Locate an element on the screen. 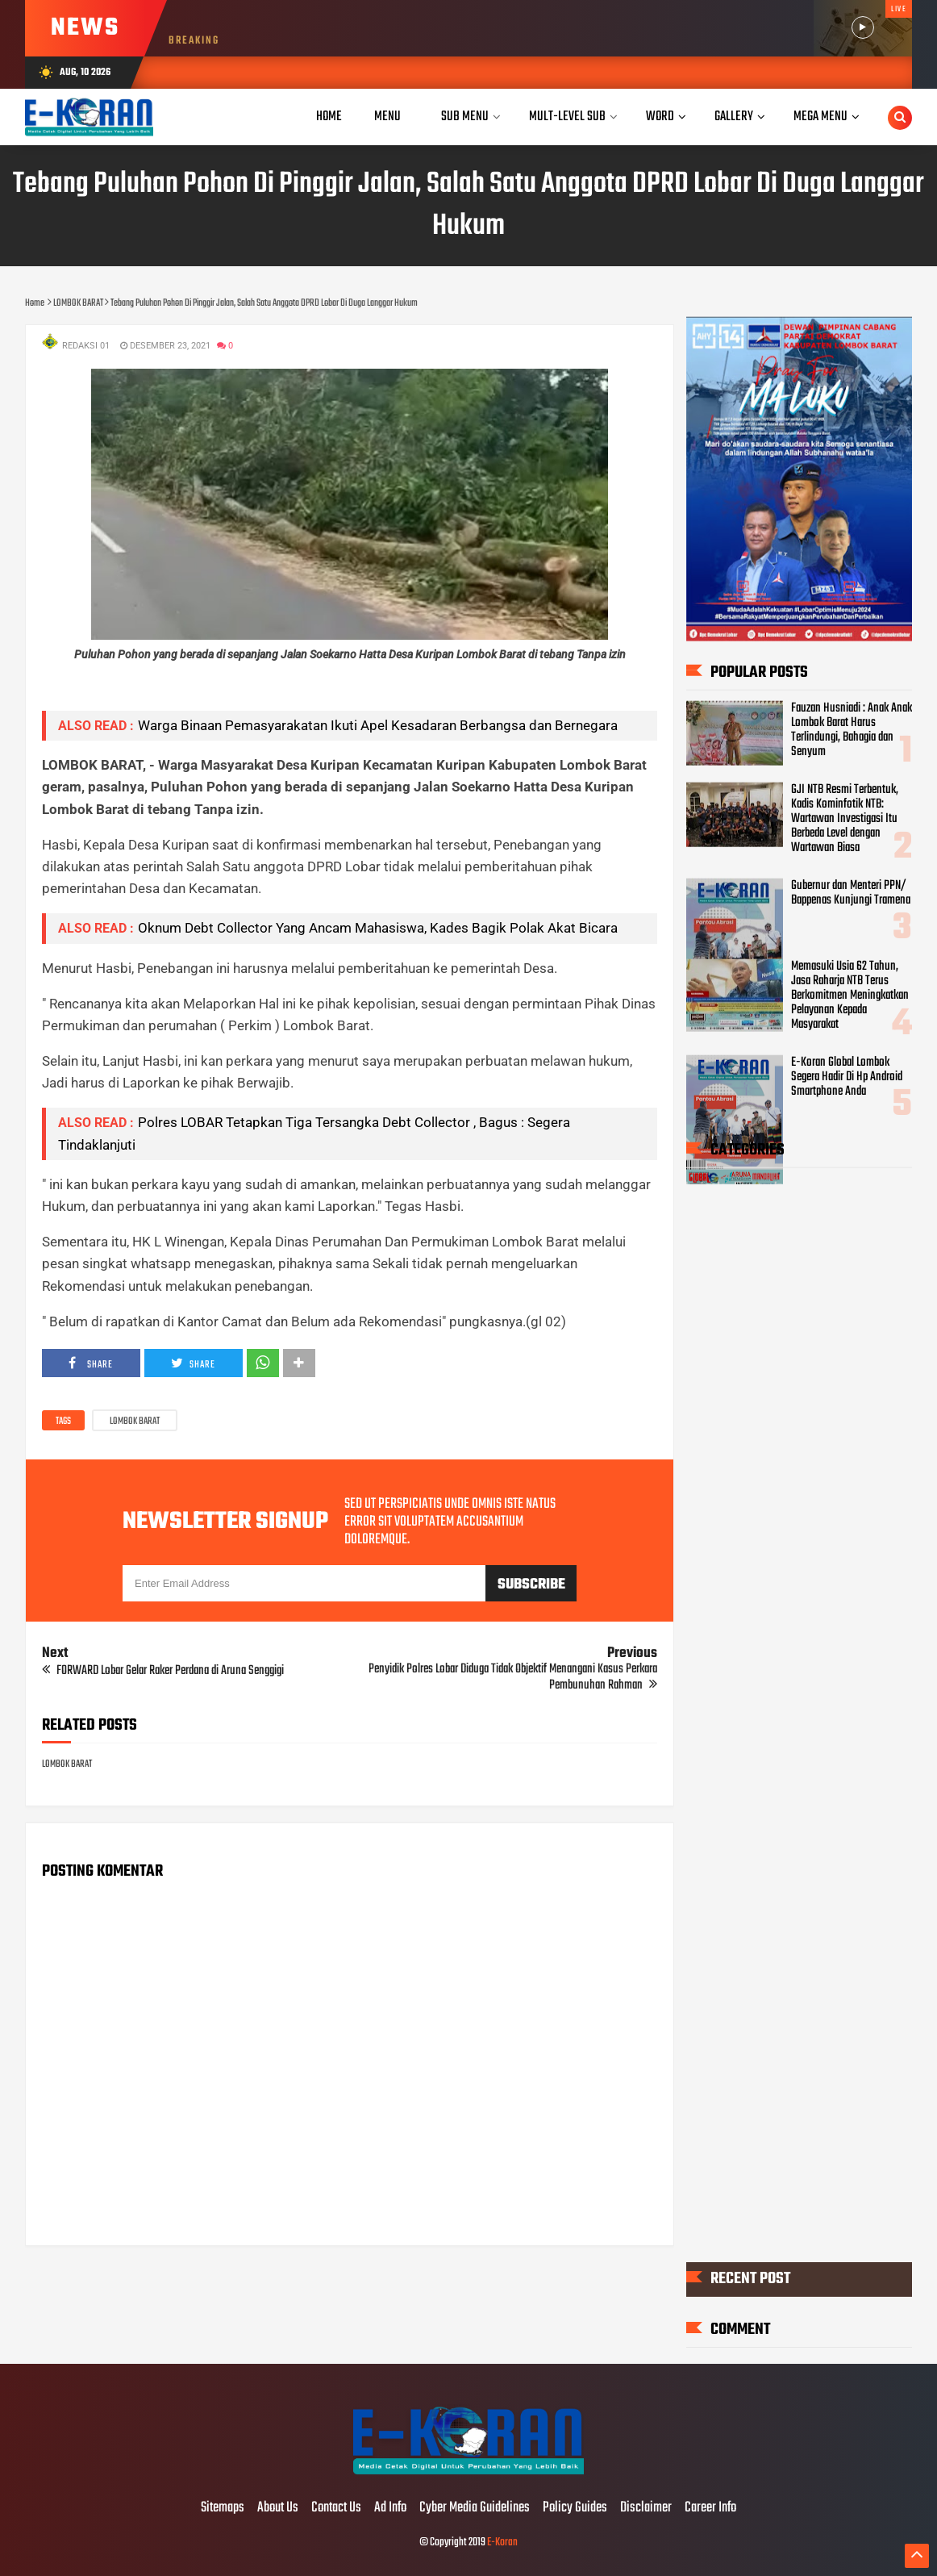 The height and width of the screenshot is (2576, 937). Policy Guides is located at coordinates (575, 2508).